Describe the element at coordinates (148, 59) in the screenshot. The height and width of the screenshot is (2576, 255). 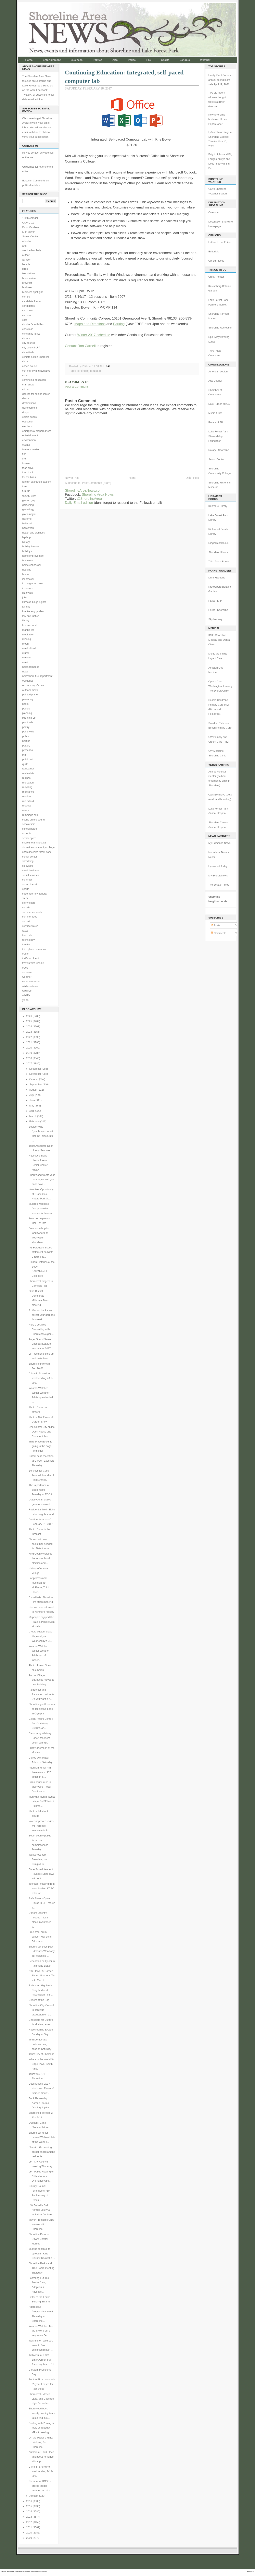
I see `Fire` at that location.